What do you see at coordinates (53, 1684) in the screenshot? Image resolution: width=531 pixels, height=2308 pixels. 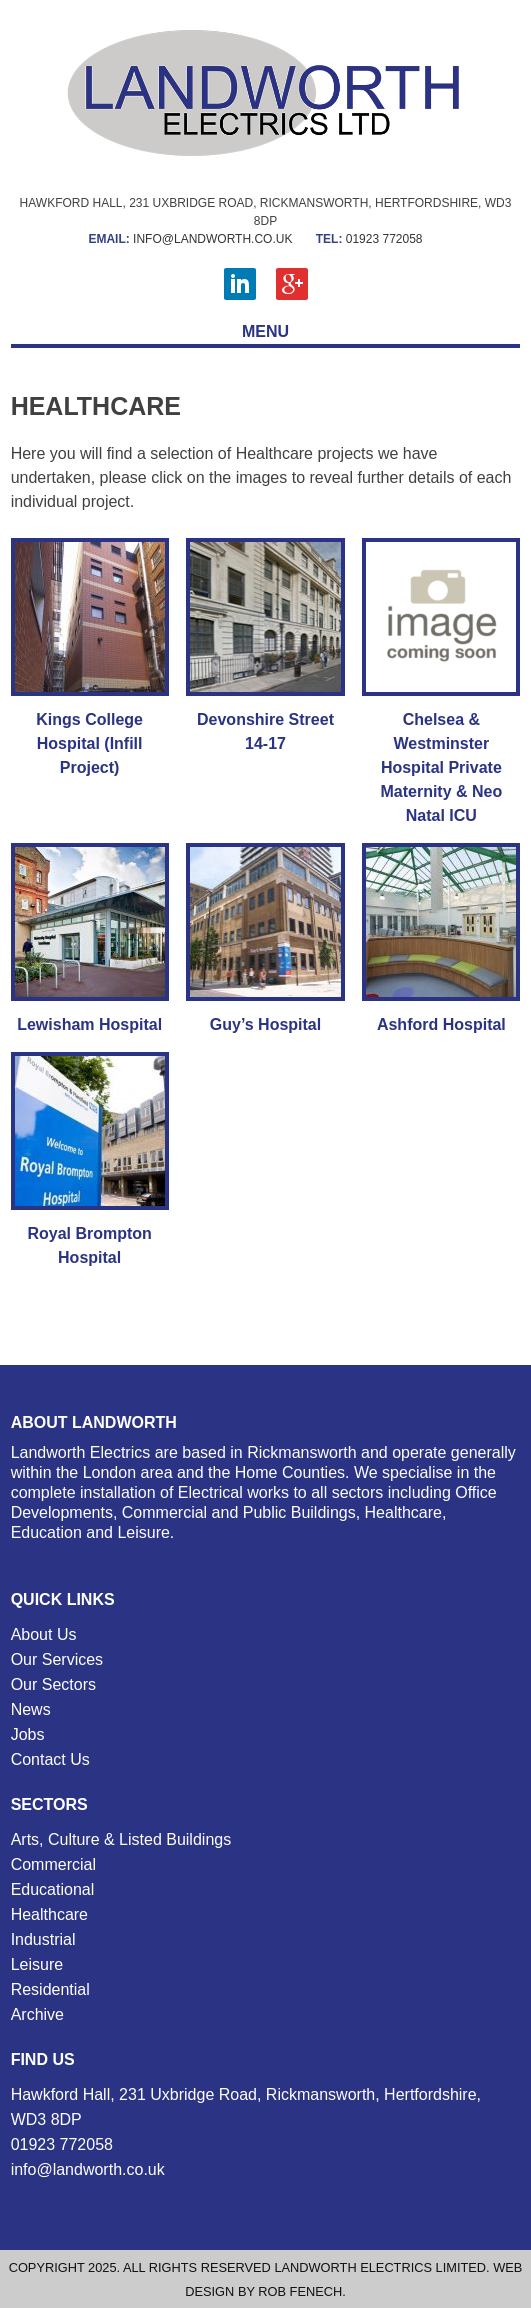 I see `Our Sectors` at bounding box center [53, 1684].